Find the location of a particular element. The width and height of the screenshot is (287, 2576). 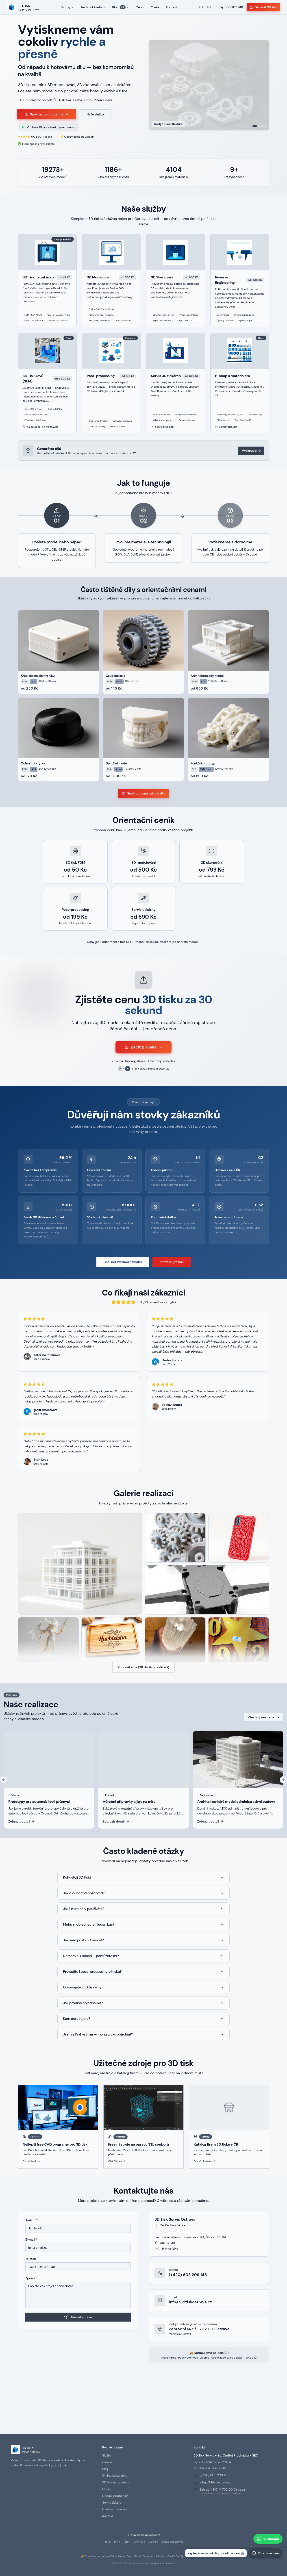

Nacenit 3D tisk is located at coordinates (263, 7).